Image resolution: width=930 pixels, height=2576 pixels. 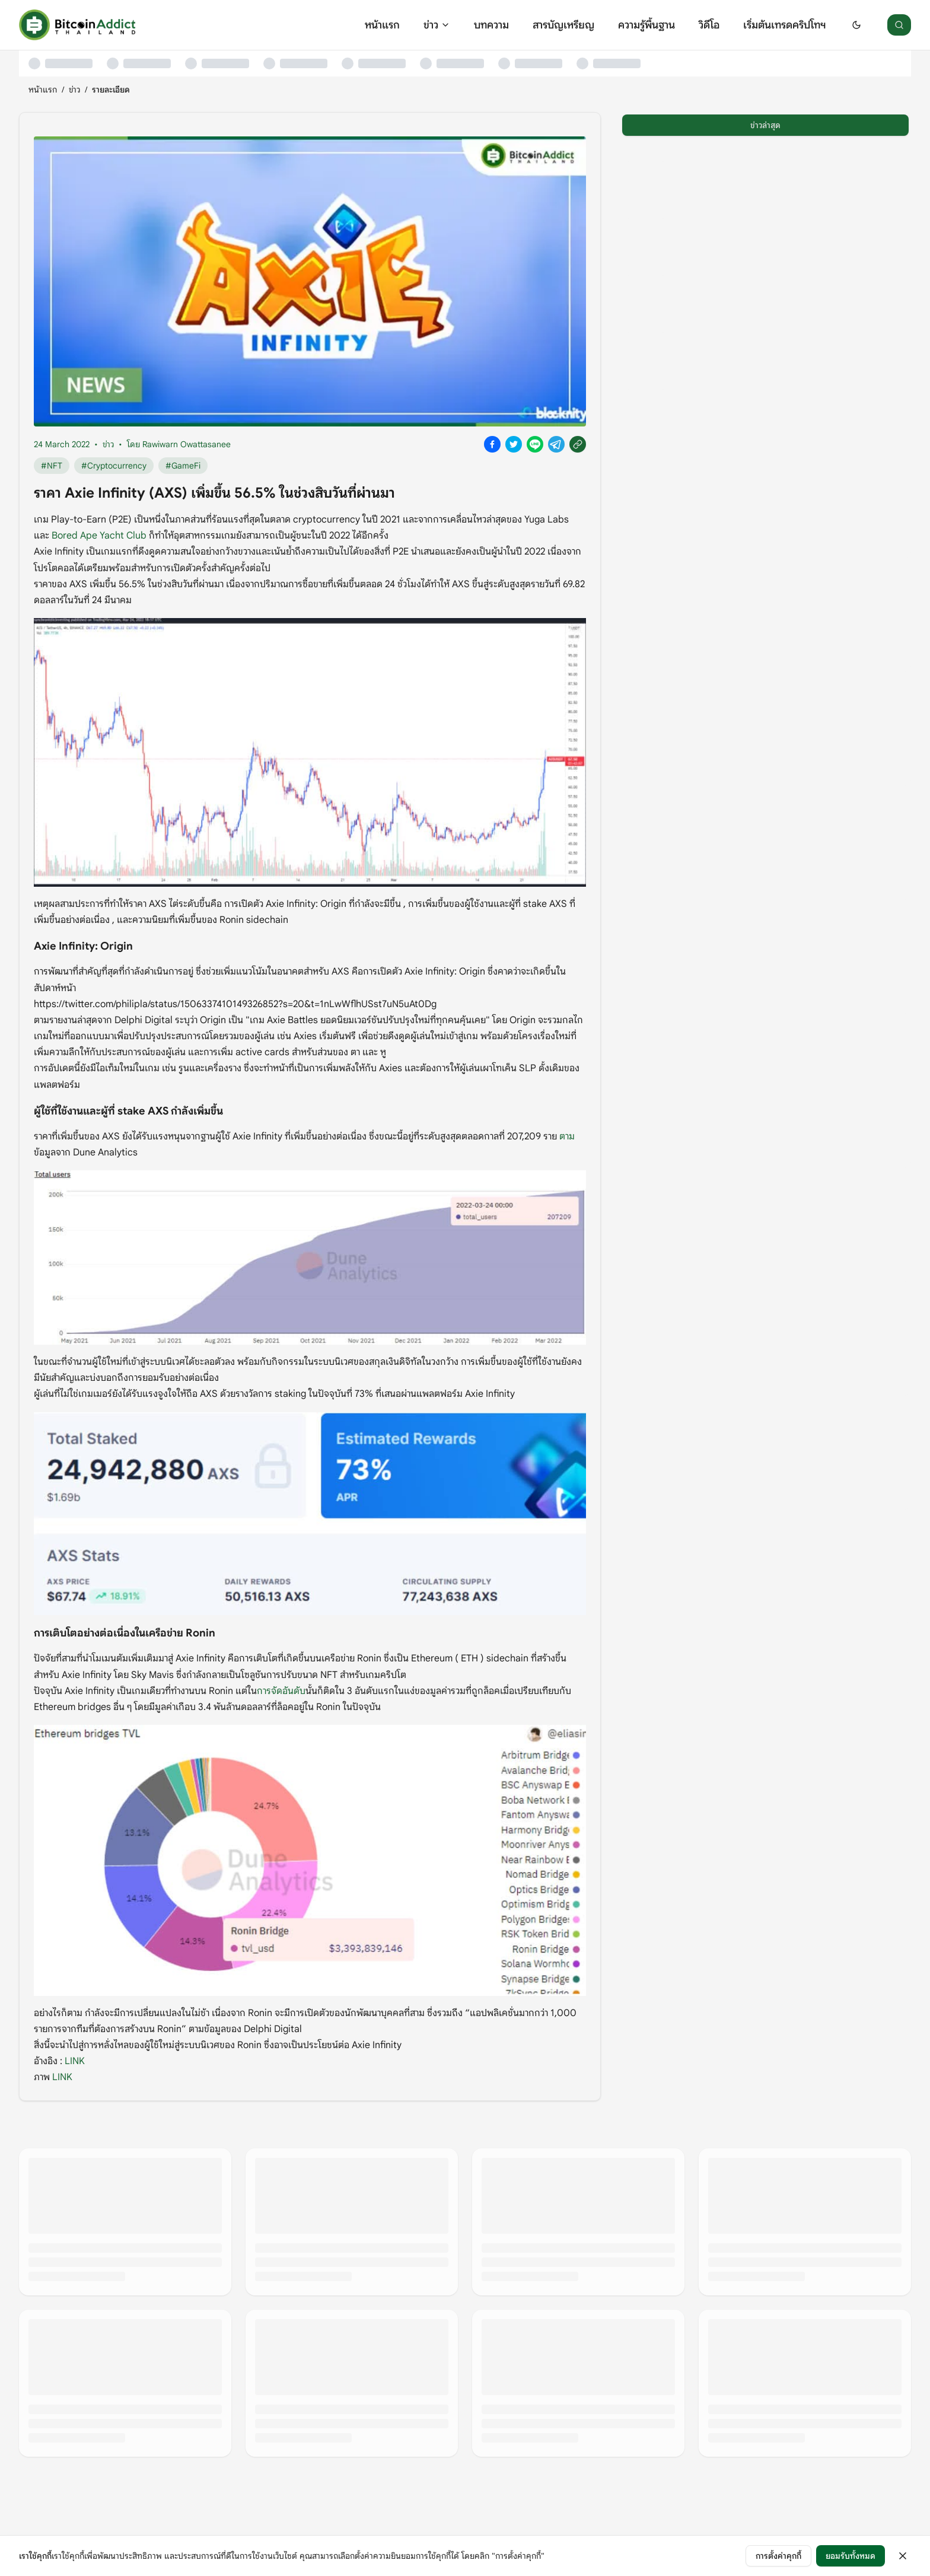 I want to click on [Share on X], so click(x=513, y=444).